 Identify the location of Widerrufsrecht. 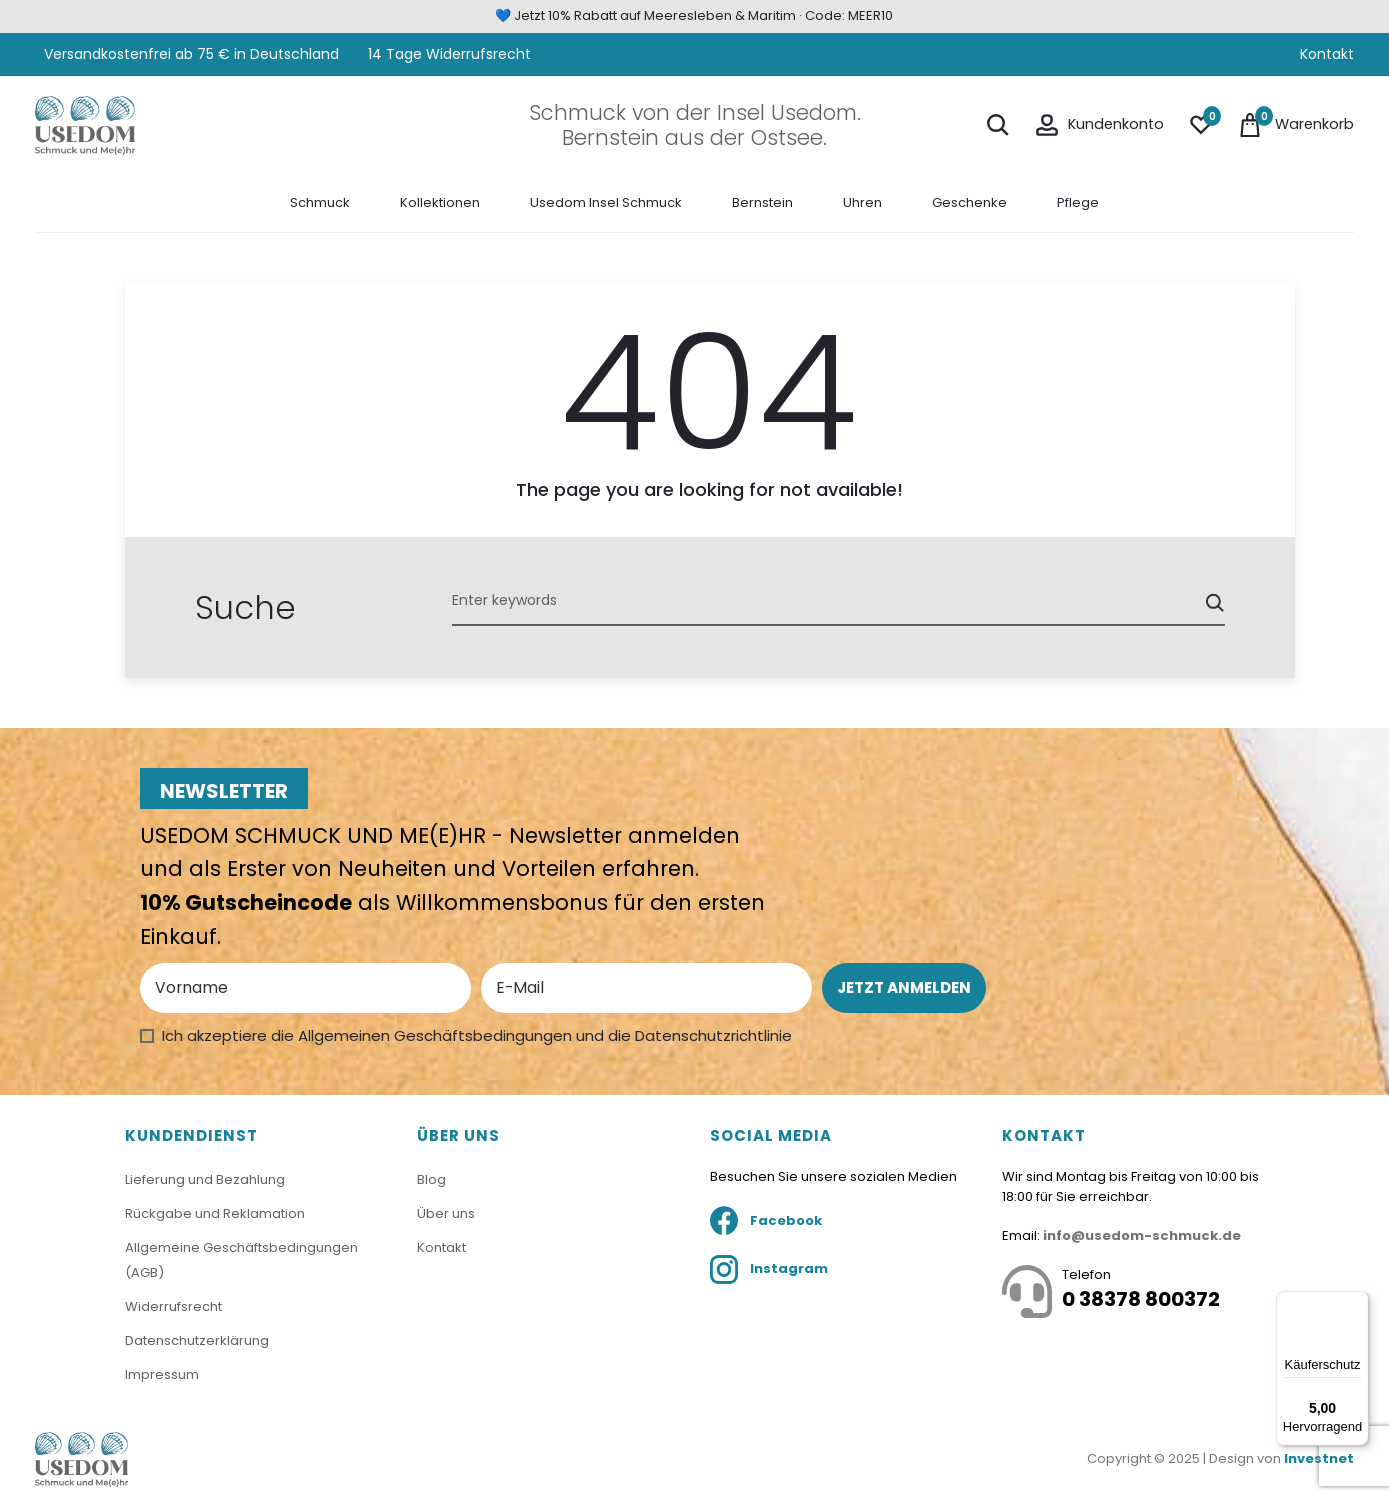
(173, 1304).